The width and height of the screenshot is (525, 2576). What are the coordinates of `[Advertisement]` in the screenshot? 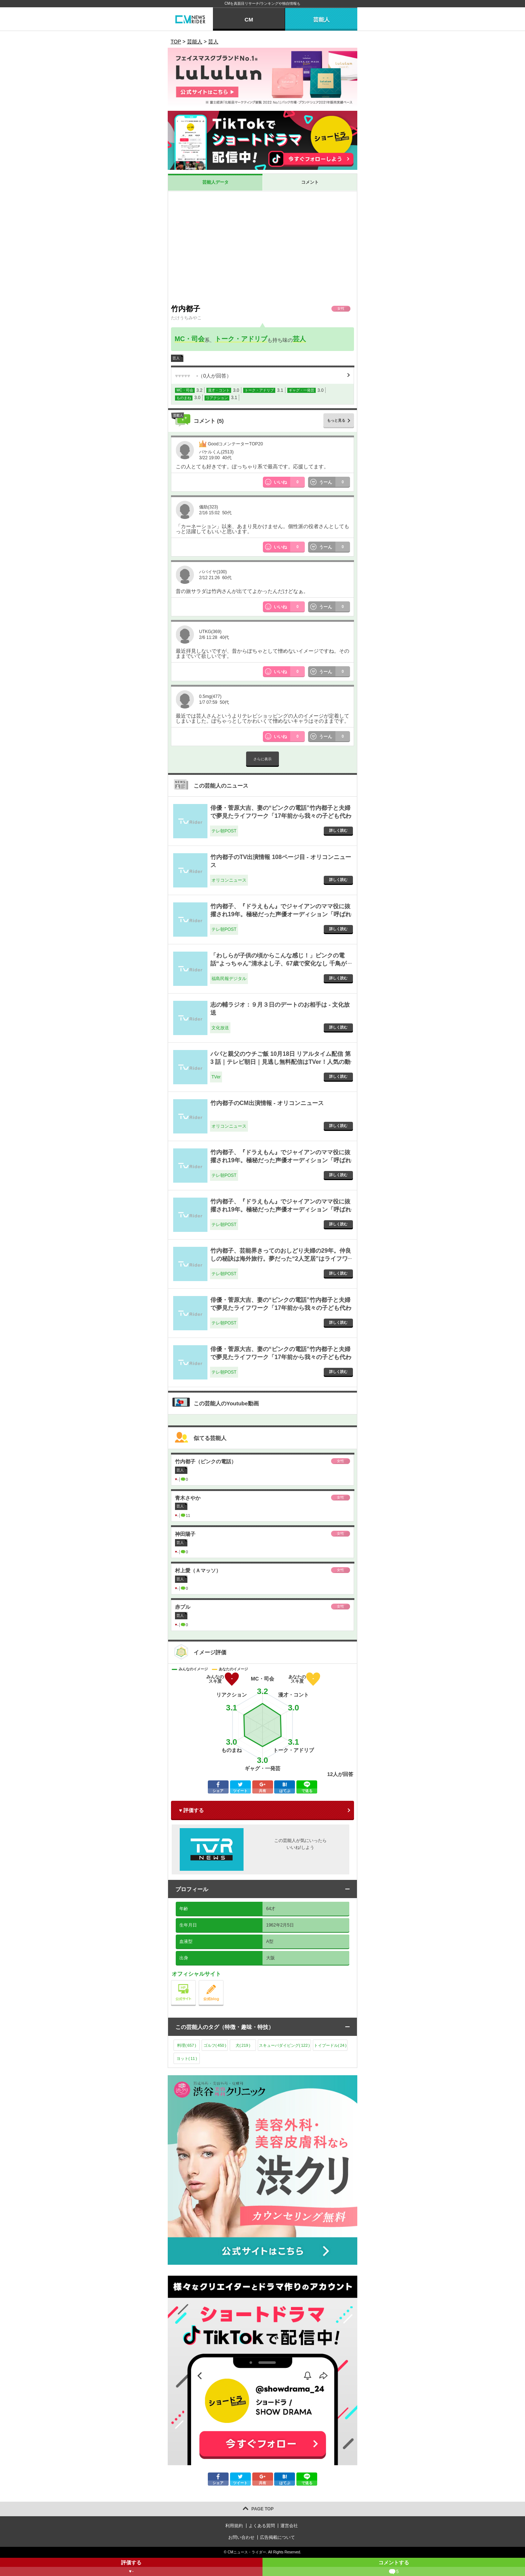 It's located at (262, 246).